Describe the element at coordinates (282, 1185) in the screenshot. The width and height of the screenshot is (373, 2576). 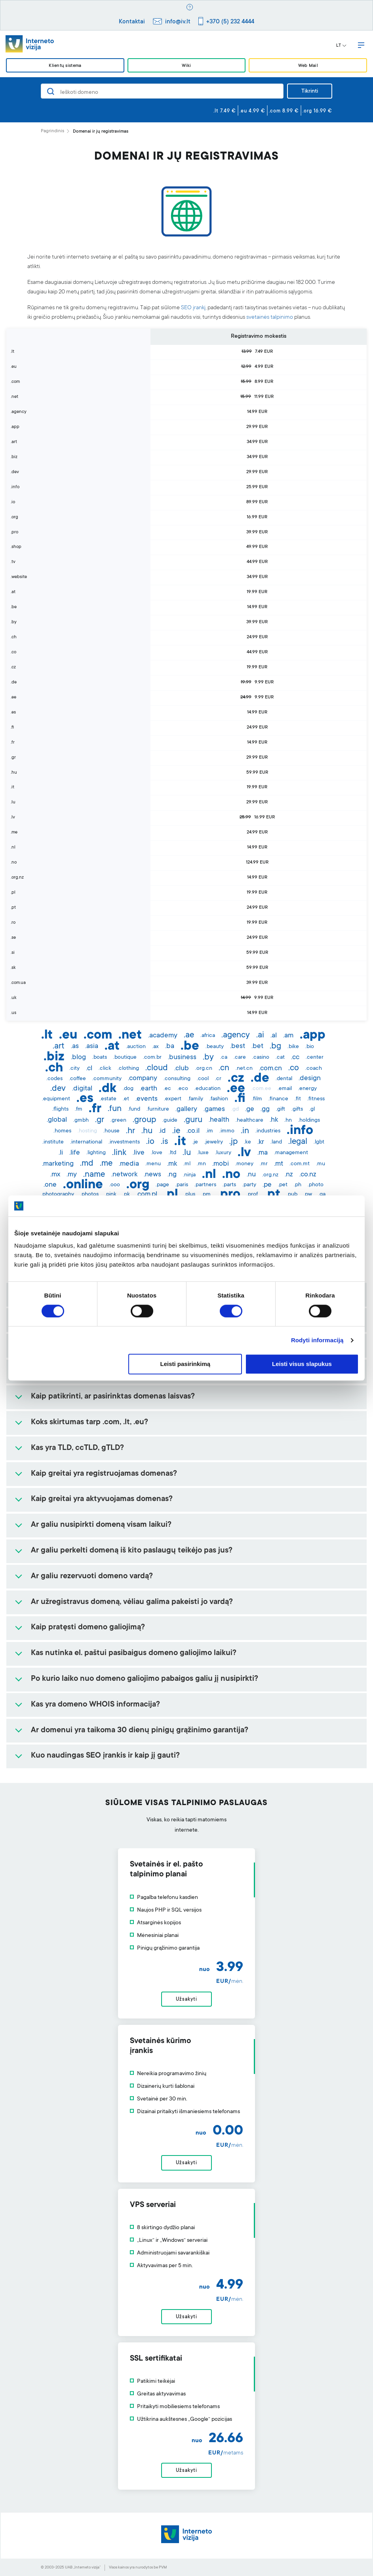
I see `.pet` at that location.